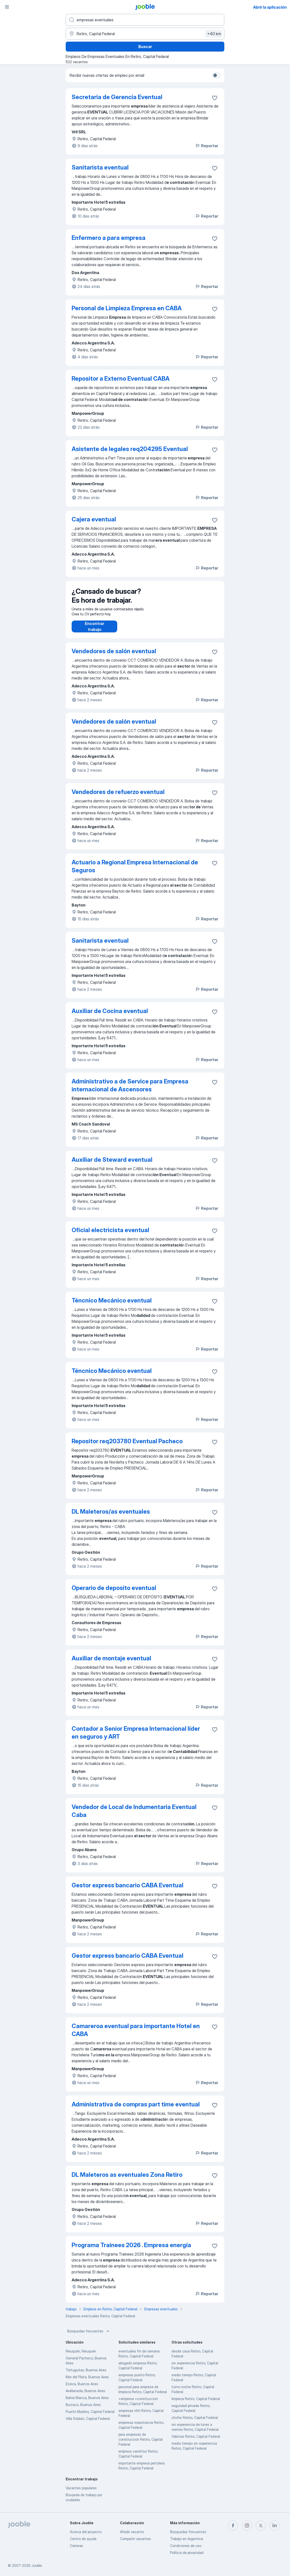 This screenshot has height=2576, width=290. I want to click on Centro de ayuda, so click(83, 2539).